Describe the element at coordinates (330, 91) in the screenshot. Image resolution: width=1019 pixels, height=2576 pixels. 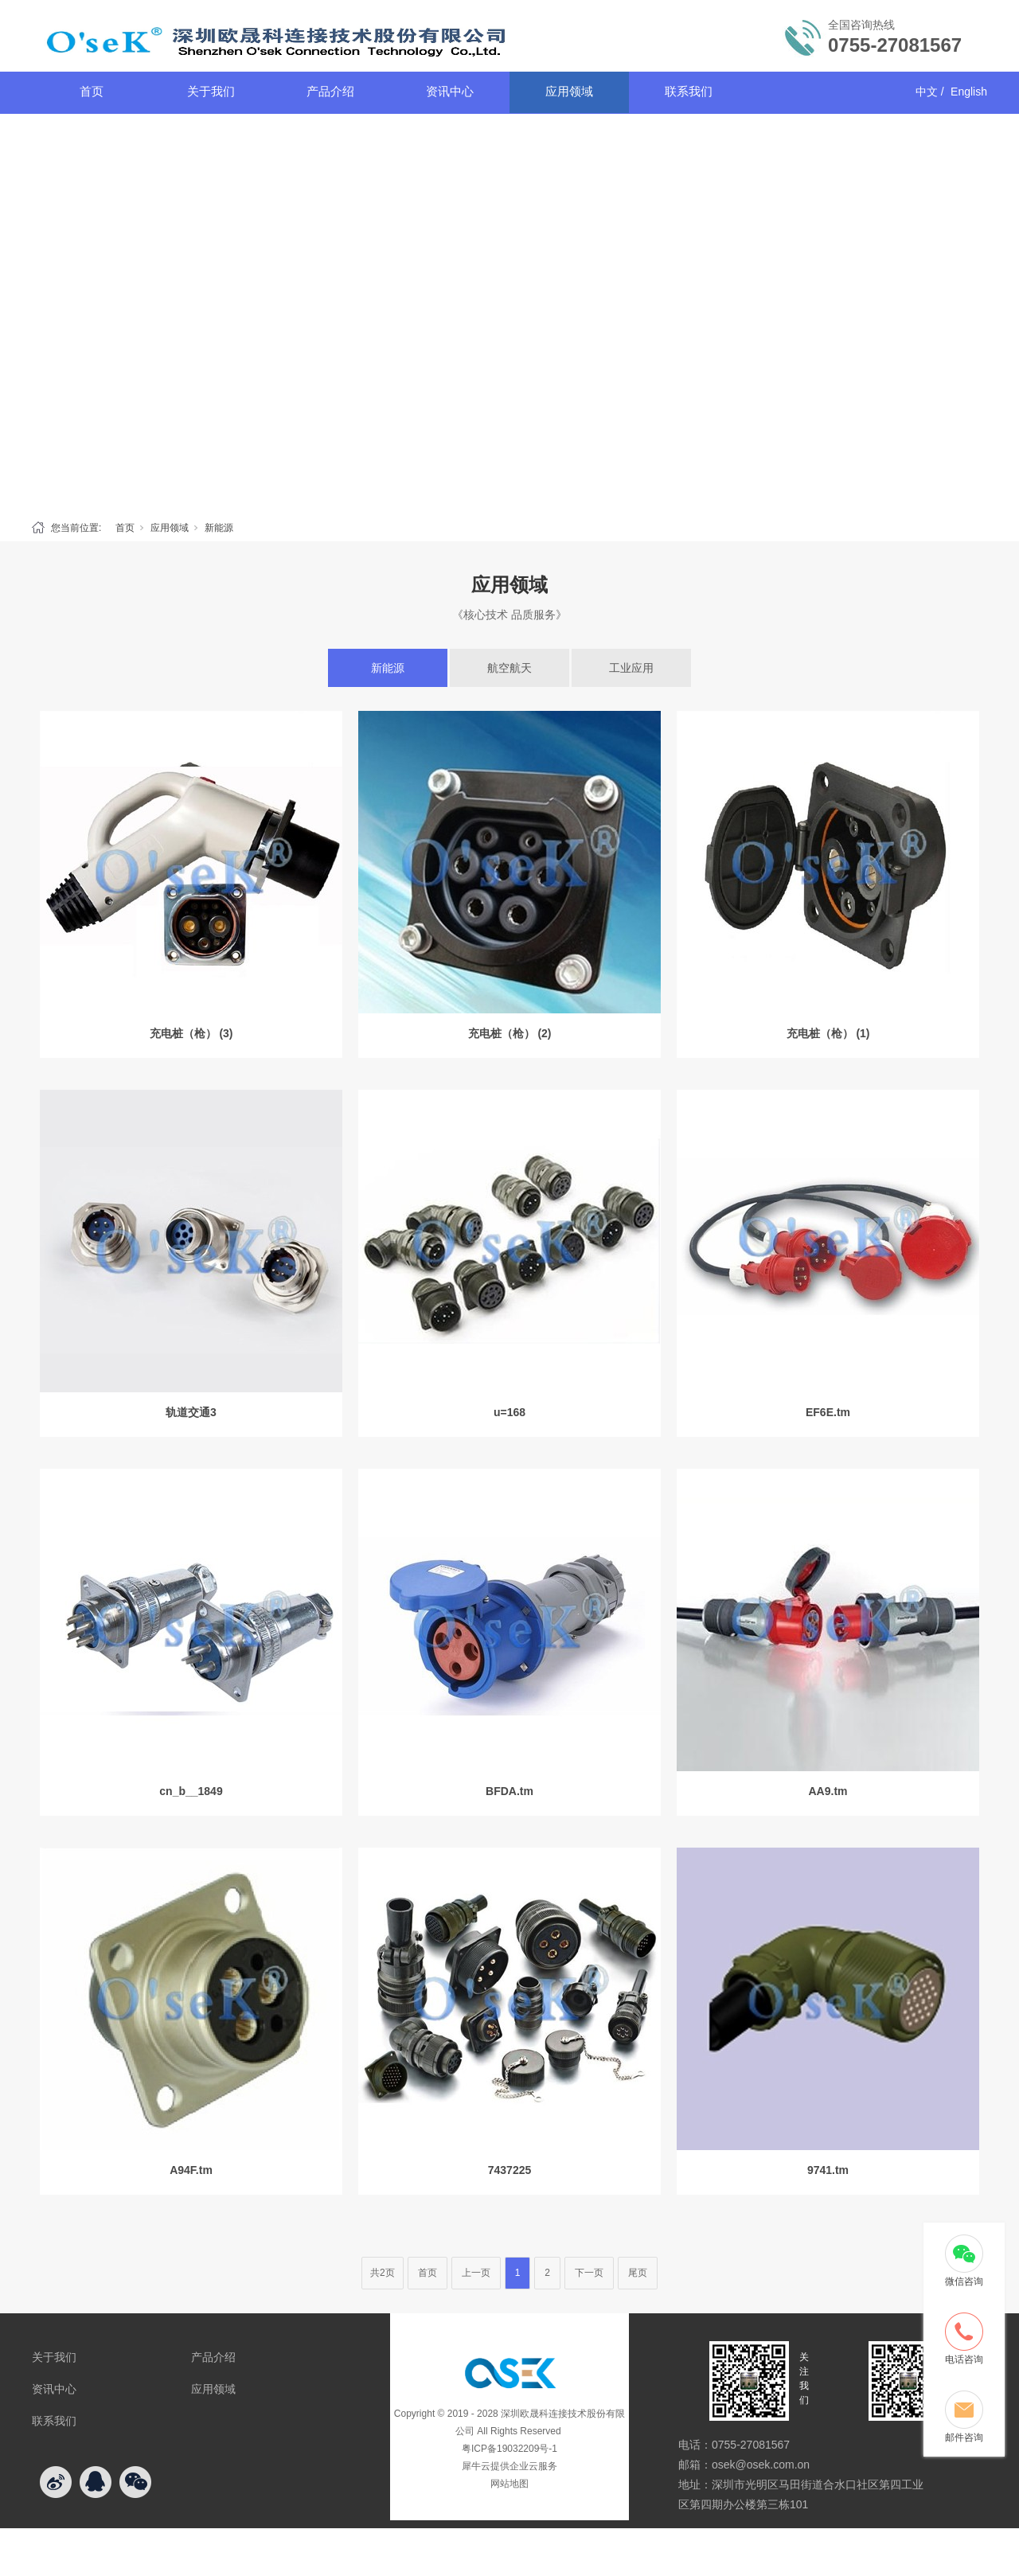
I see `产品介绍` at that location.